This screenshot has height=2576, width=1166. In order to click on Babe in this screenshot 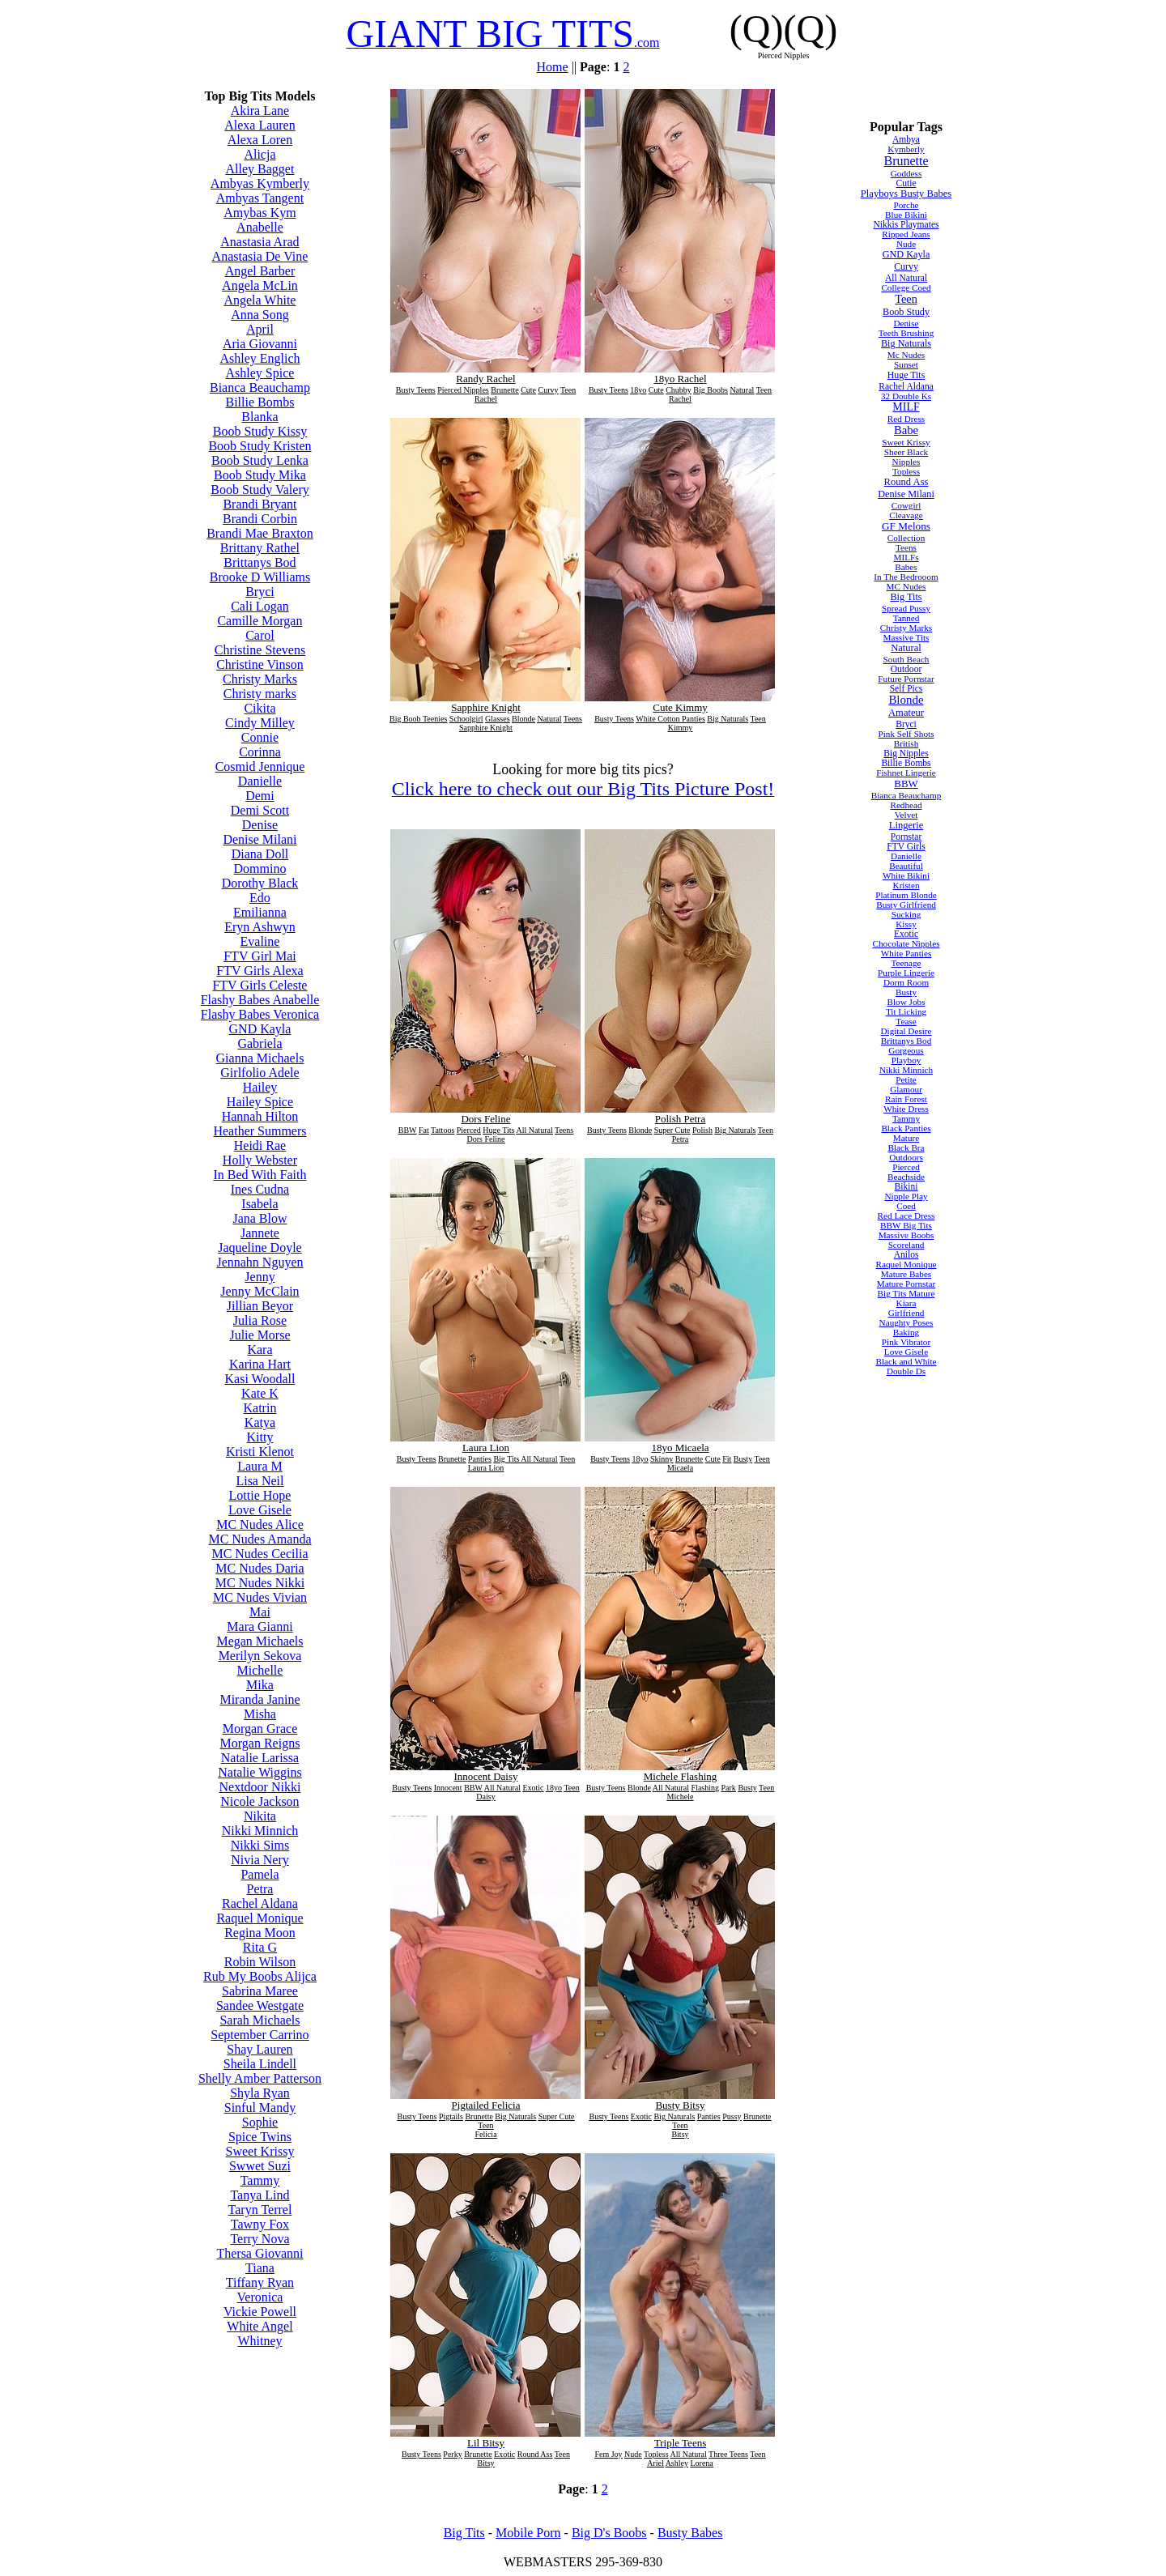, I will do `click(906, 430)`.